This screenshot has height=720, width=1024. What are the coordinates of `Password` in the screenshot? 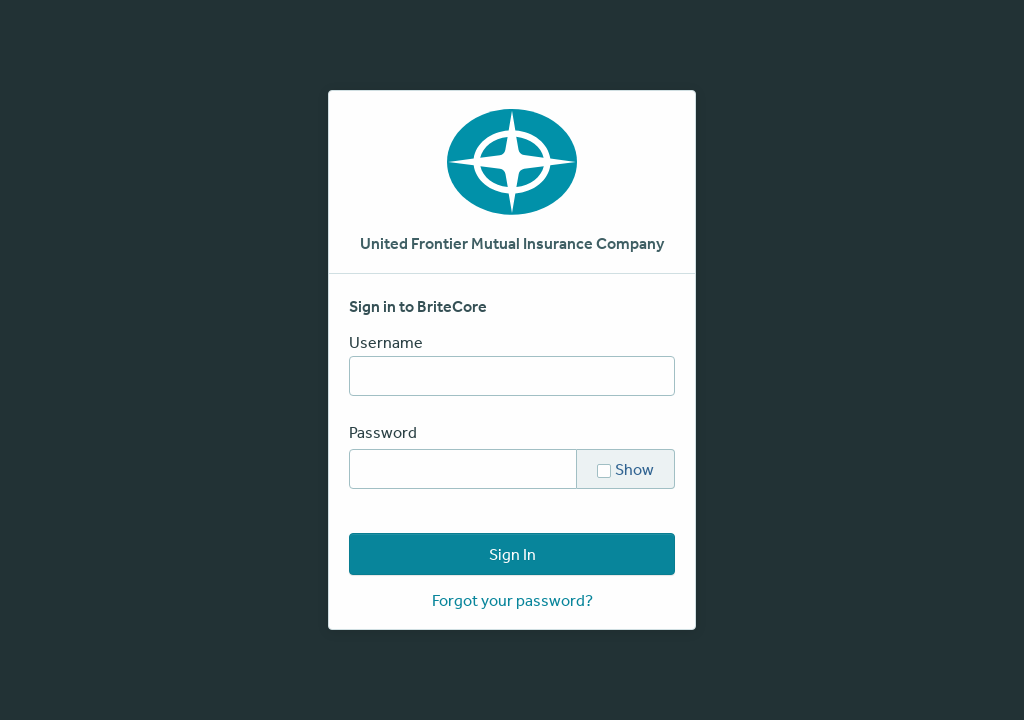 It's located at (383, 432).